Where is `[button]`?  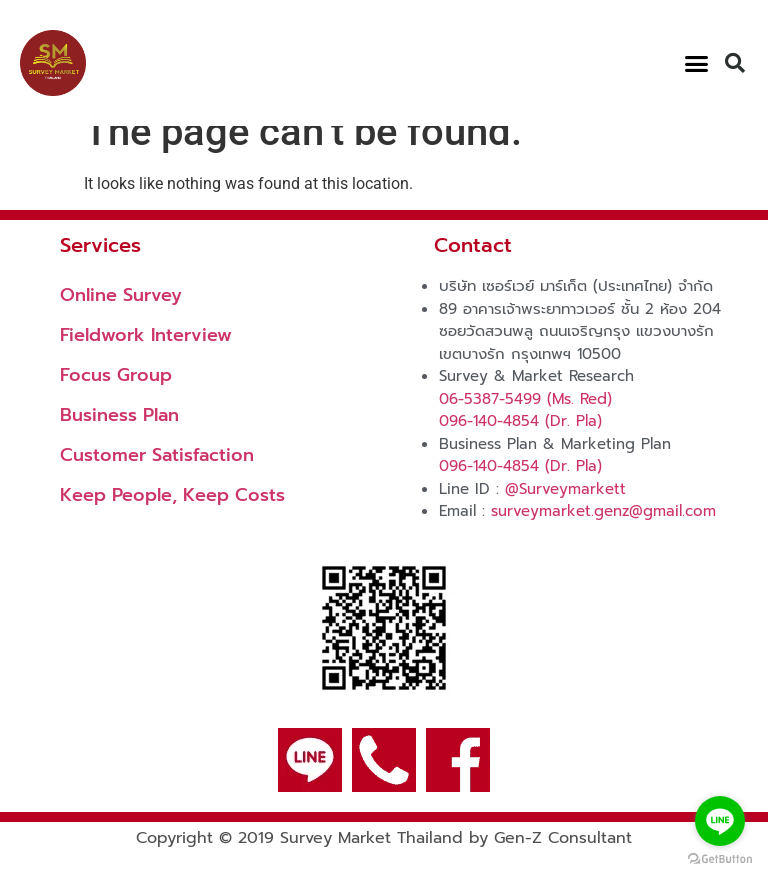 [button] is located at coordinates (696, 63).